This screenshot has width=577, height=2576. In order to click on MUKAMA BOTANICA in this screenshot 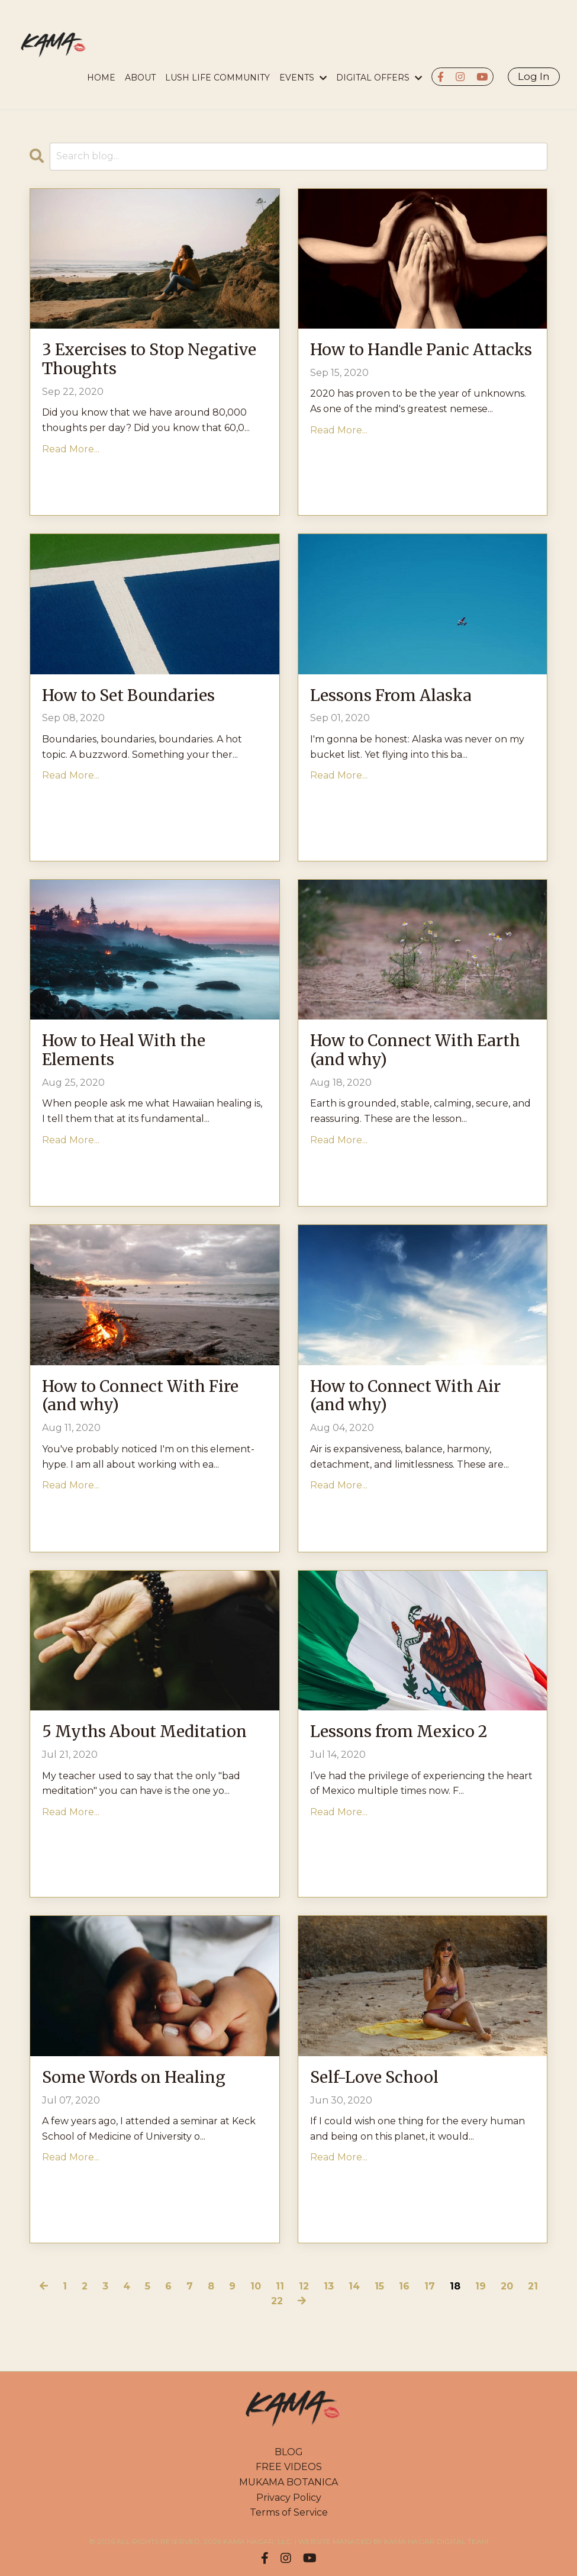, I will do `click(288, 2482)`.